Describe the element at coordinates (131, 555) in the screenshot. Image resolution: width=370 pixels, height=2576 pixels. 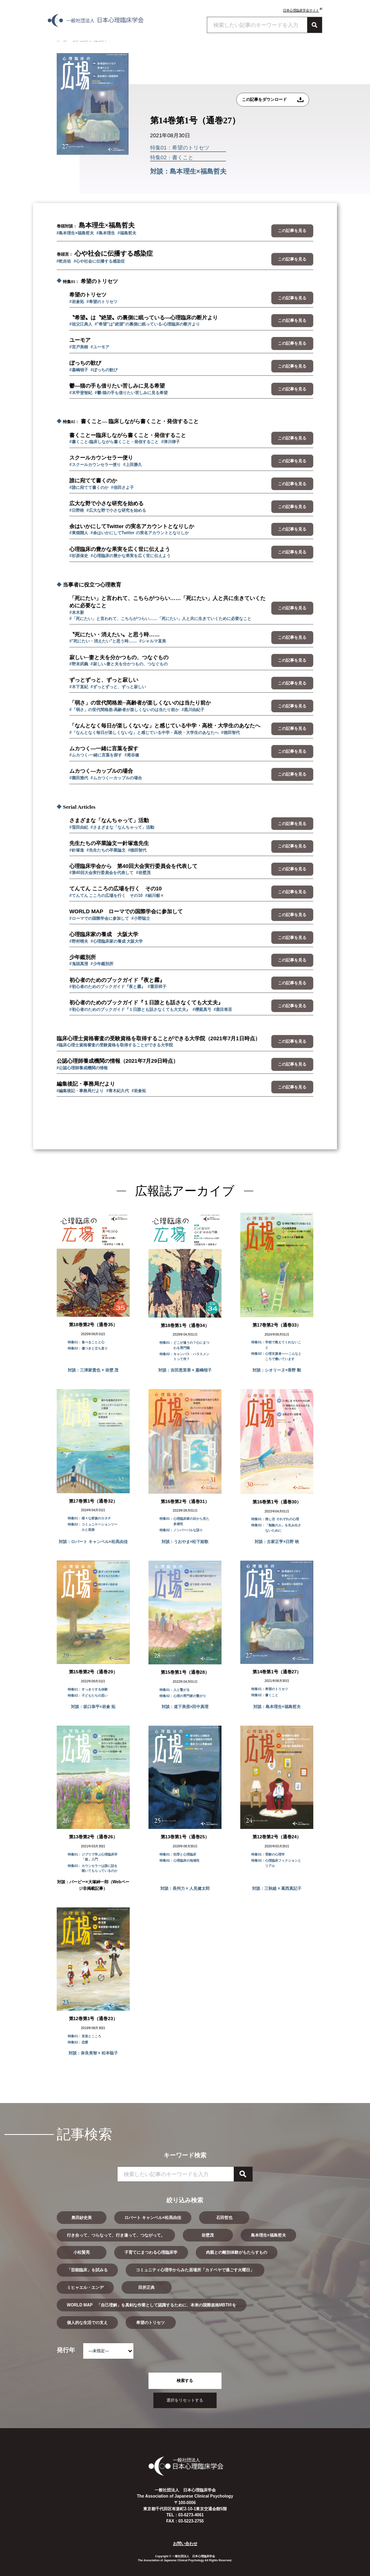
I see `#心理臨床の豊かな果実を広く世に伝えよう` at that location.